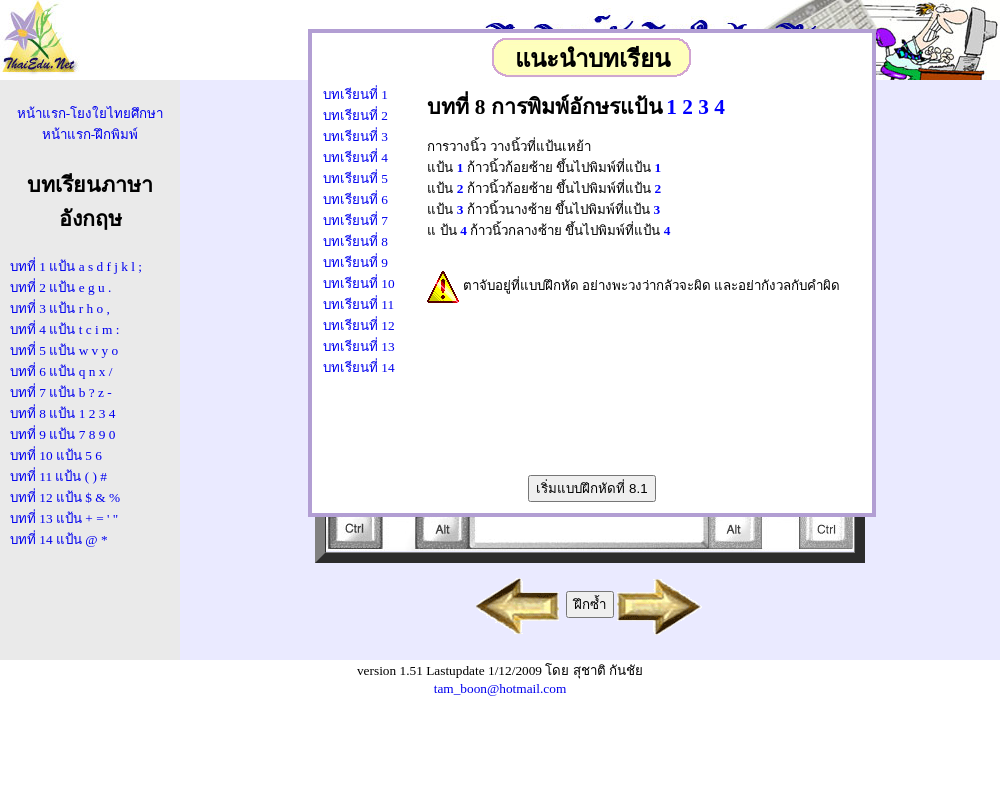 This screenshot has width=1000, height=793. I want to click on บทที่ 8 แป้น 1 2 3 4, so click(62, 413).